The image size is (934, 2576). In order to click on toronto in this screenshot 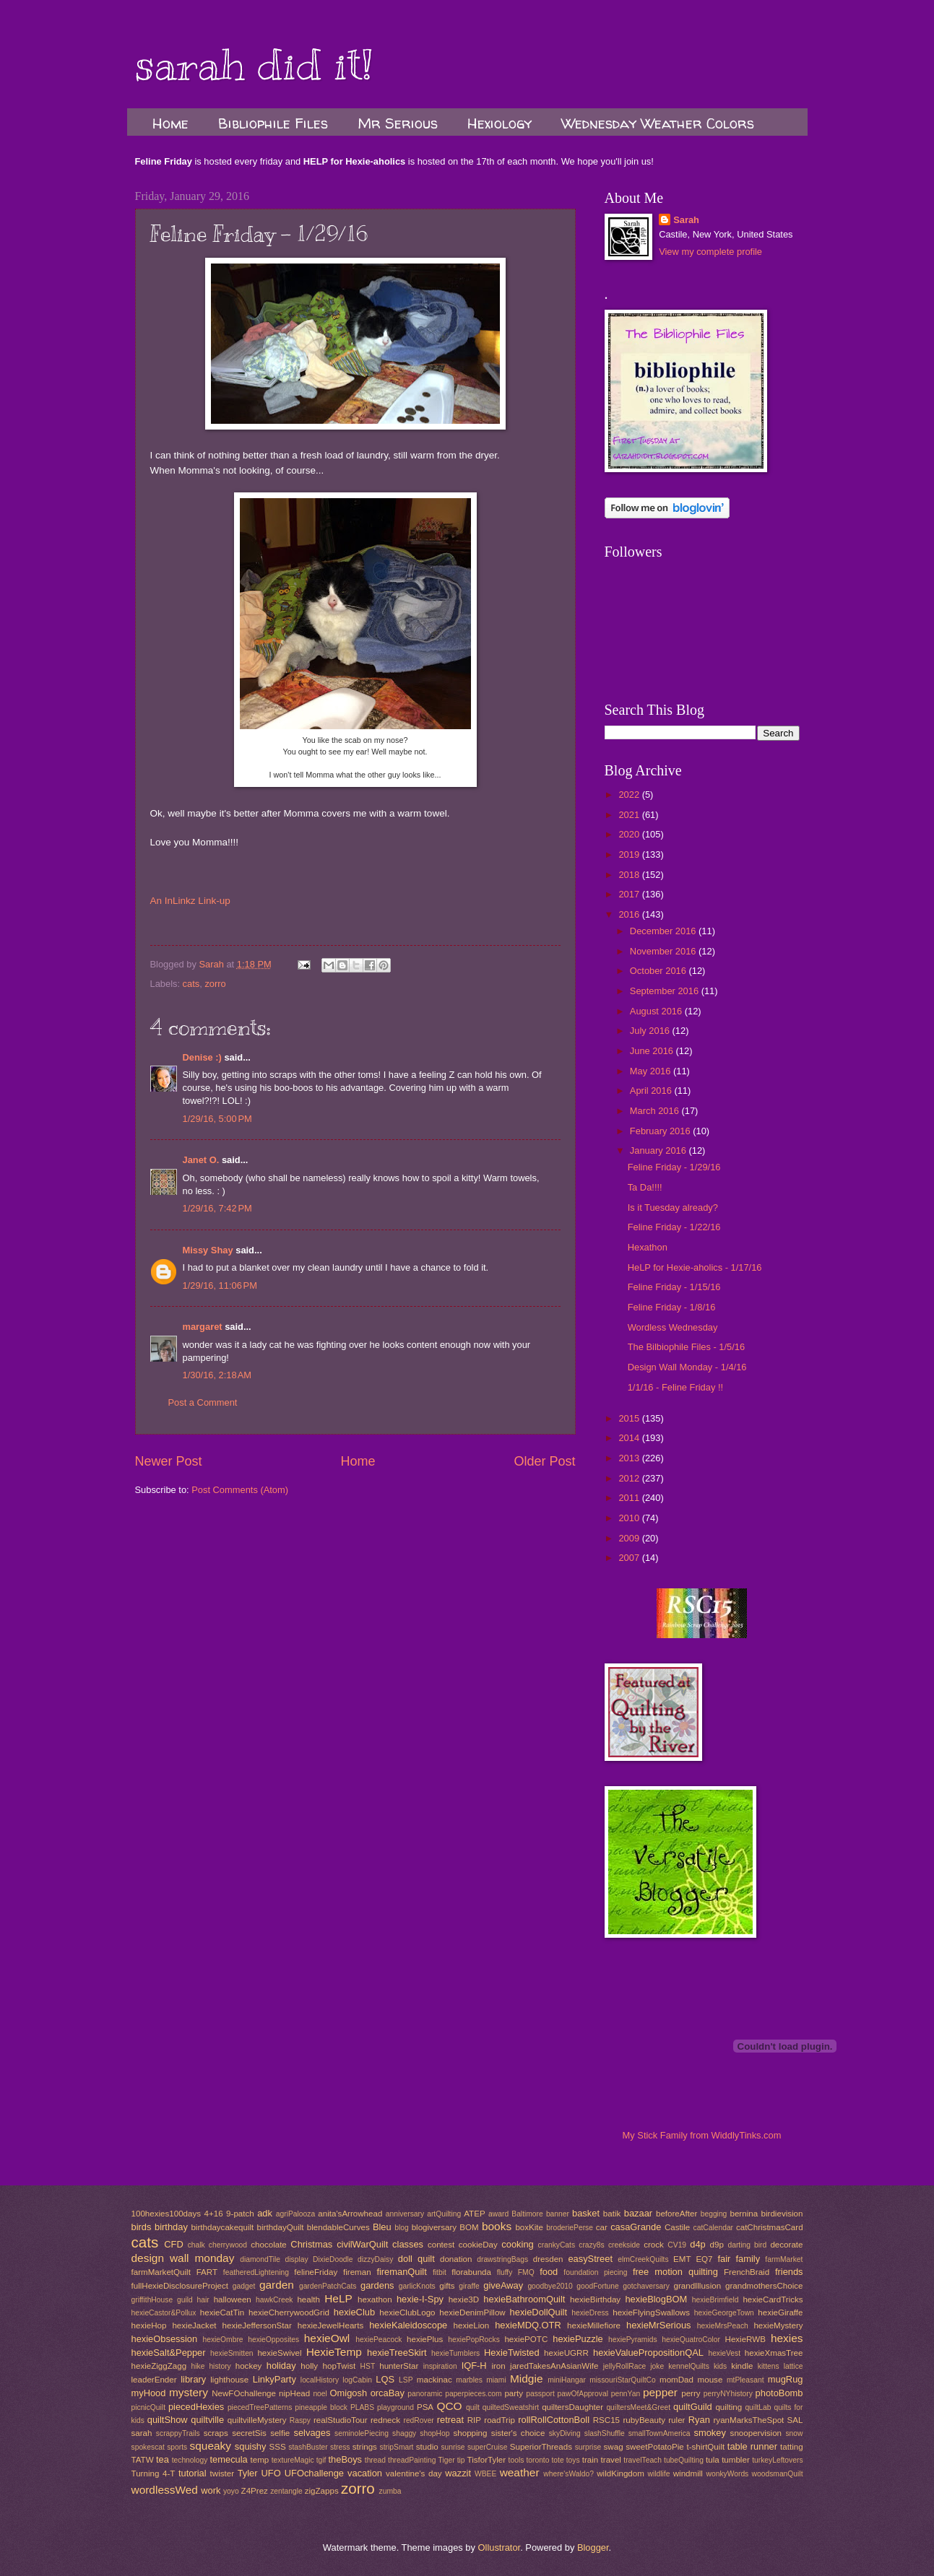, I will do `click(537, 2460)`.